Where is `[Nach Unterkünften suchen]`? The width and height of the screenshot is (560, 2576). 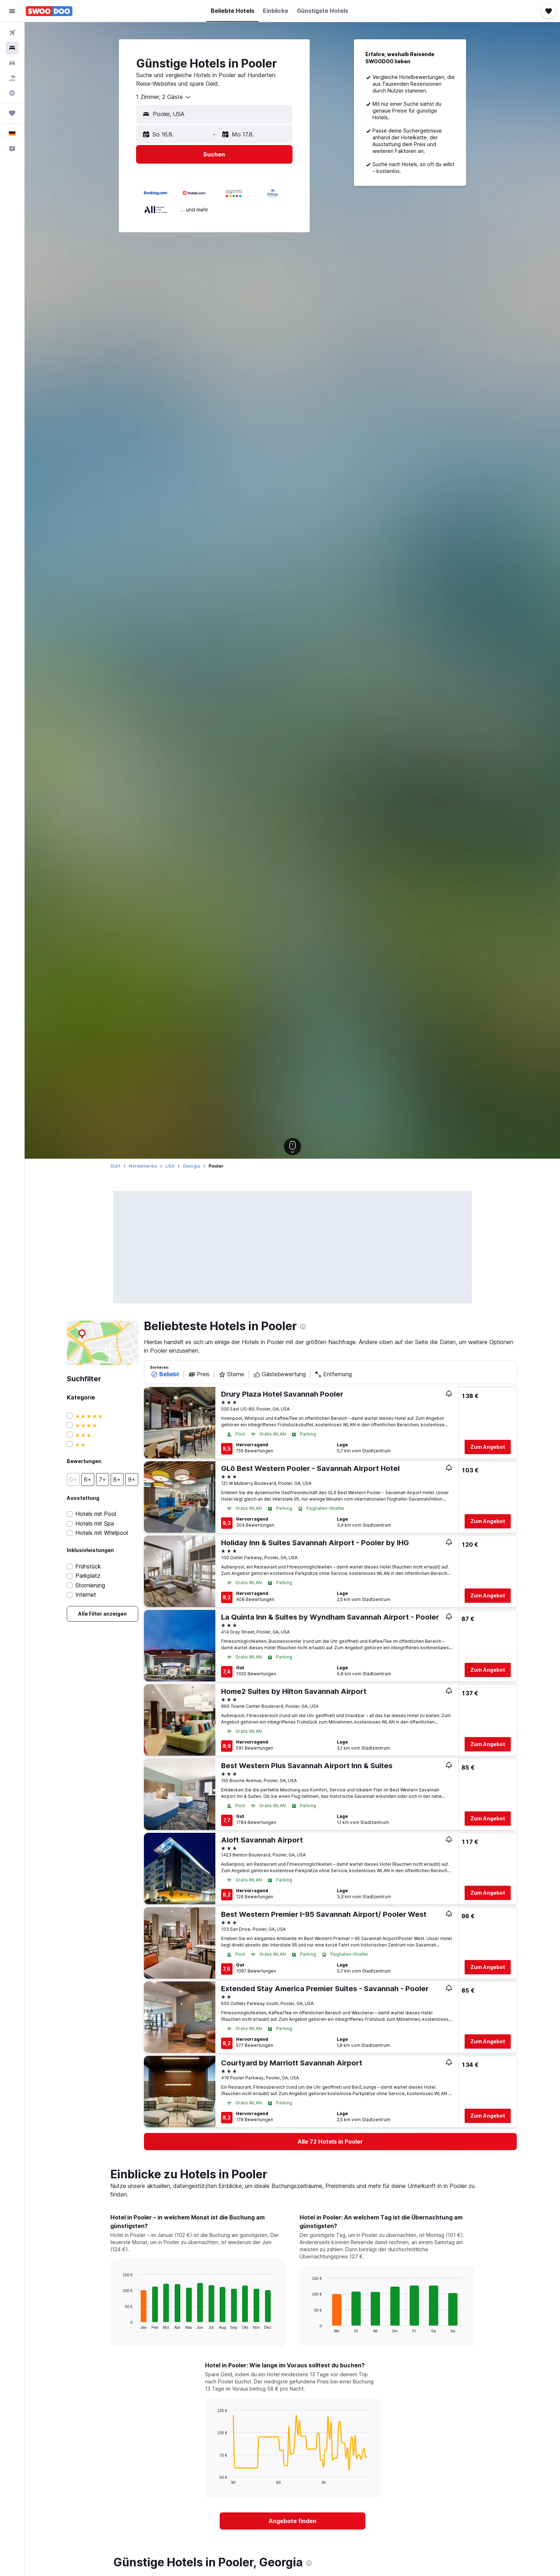 [Nach Unterkünften suchen] is located at coordinates (12, 48).